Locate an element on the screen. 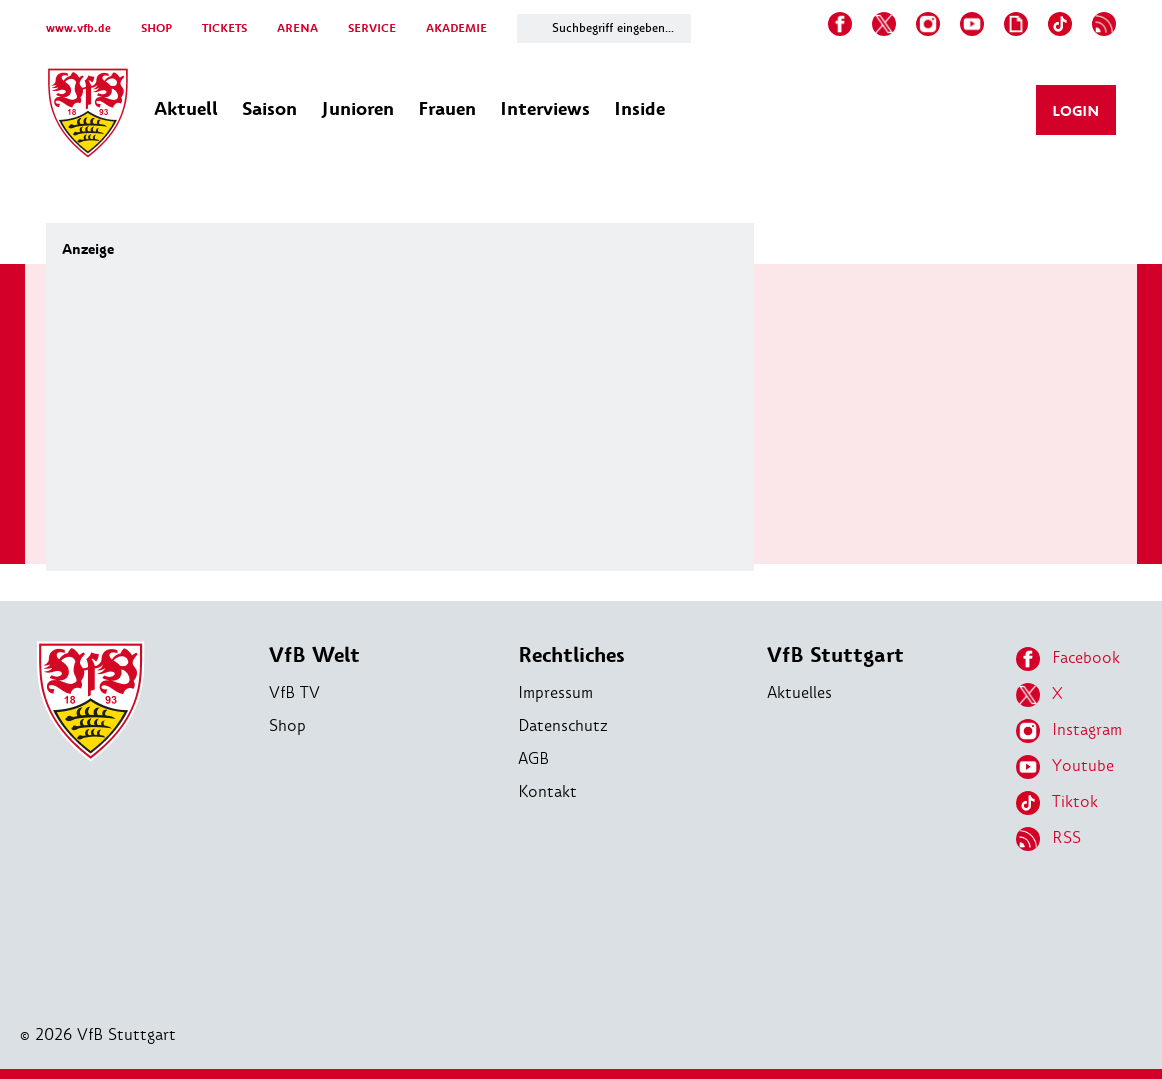 This screenshot has width=1162, height=1079. VfB TV is located at coordinates (294, 692).